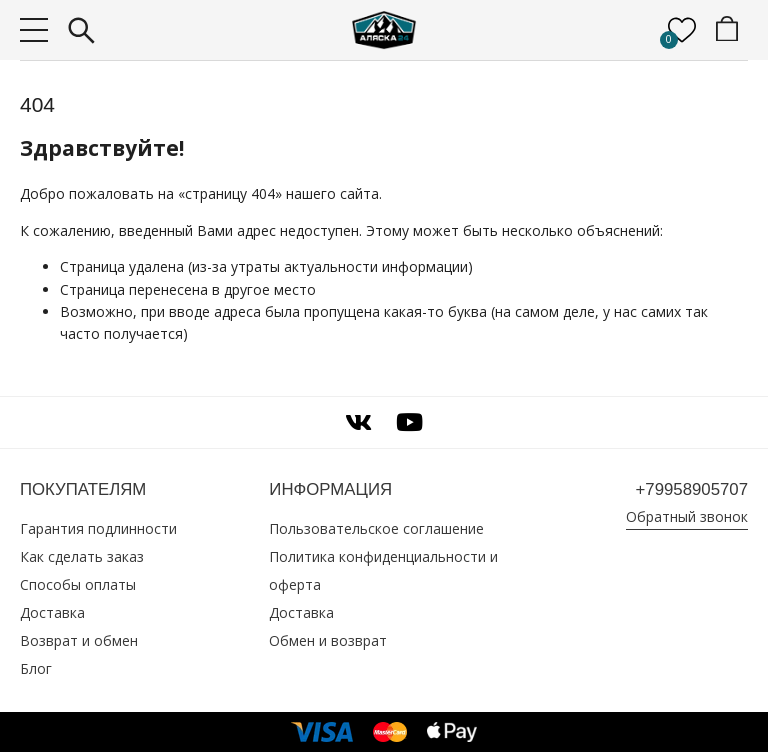 The width and height of the screenshot is (768, 752). What do you see at coordinates (78, 584) in the screenshot?
I see `Способы оплаты` at bounding box center [78, 584].